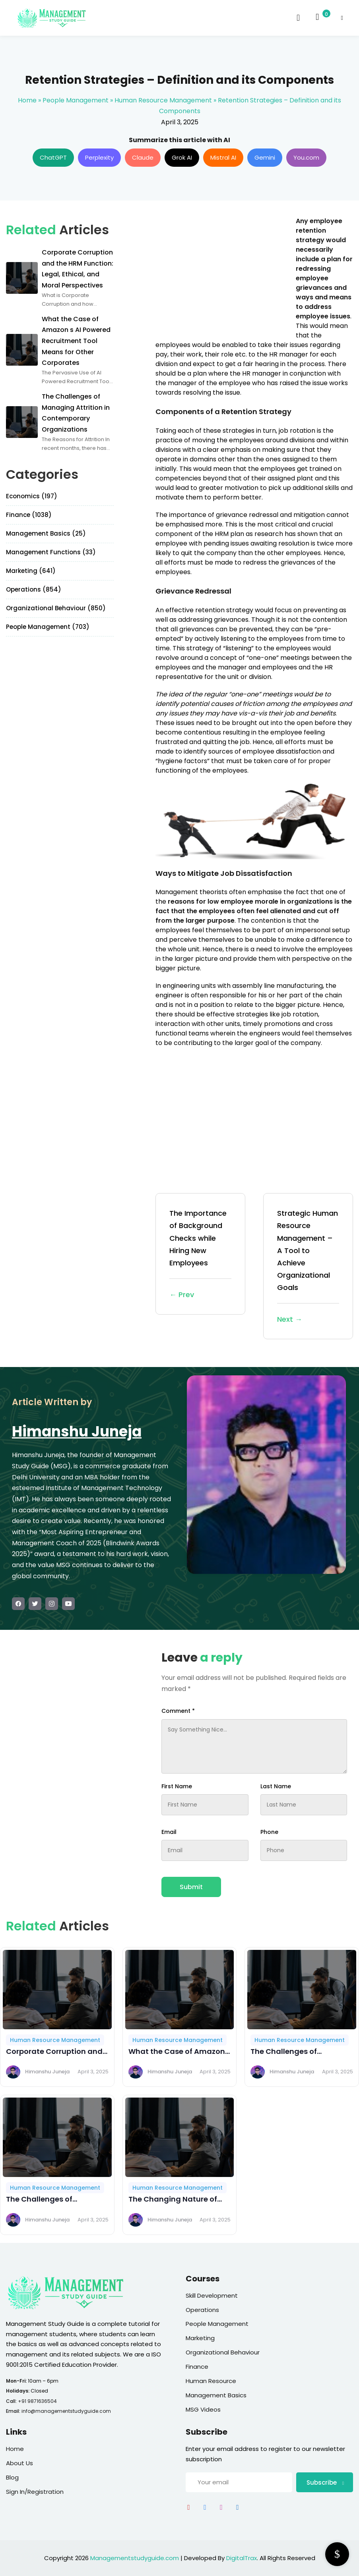  Describe the element at coordinates (200, 1254) in the screenshot. I see `The Importance of Background Checks while Hiring New Employees` at that location.